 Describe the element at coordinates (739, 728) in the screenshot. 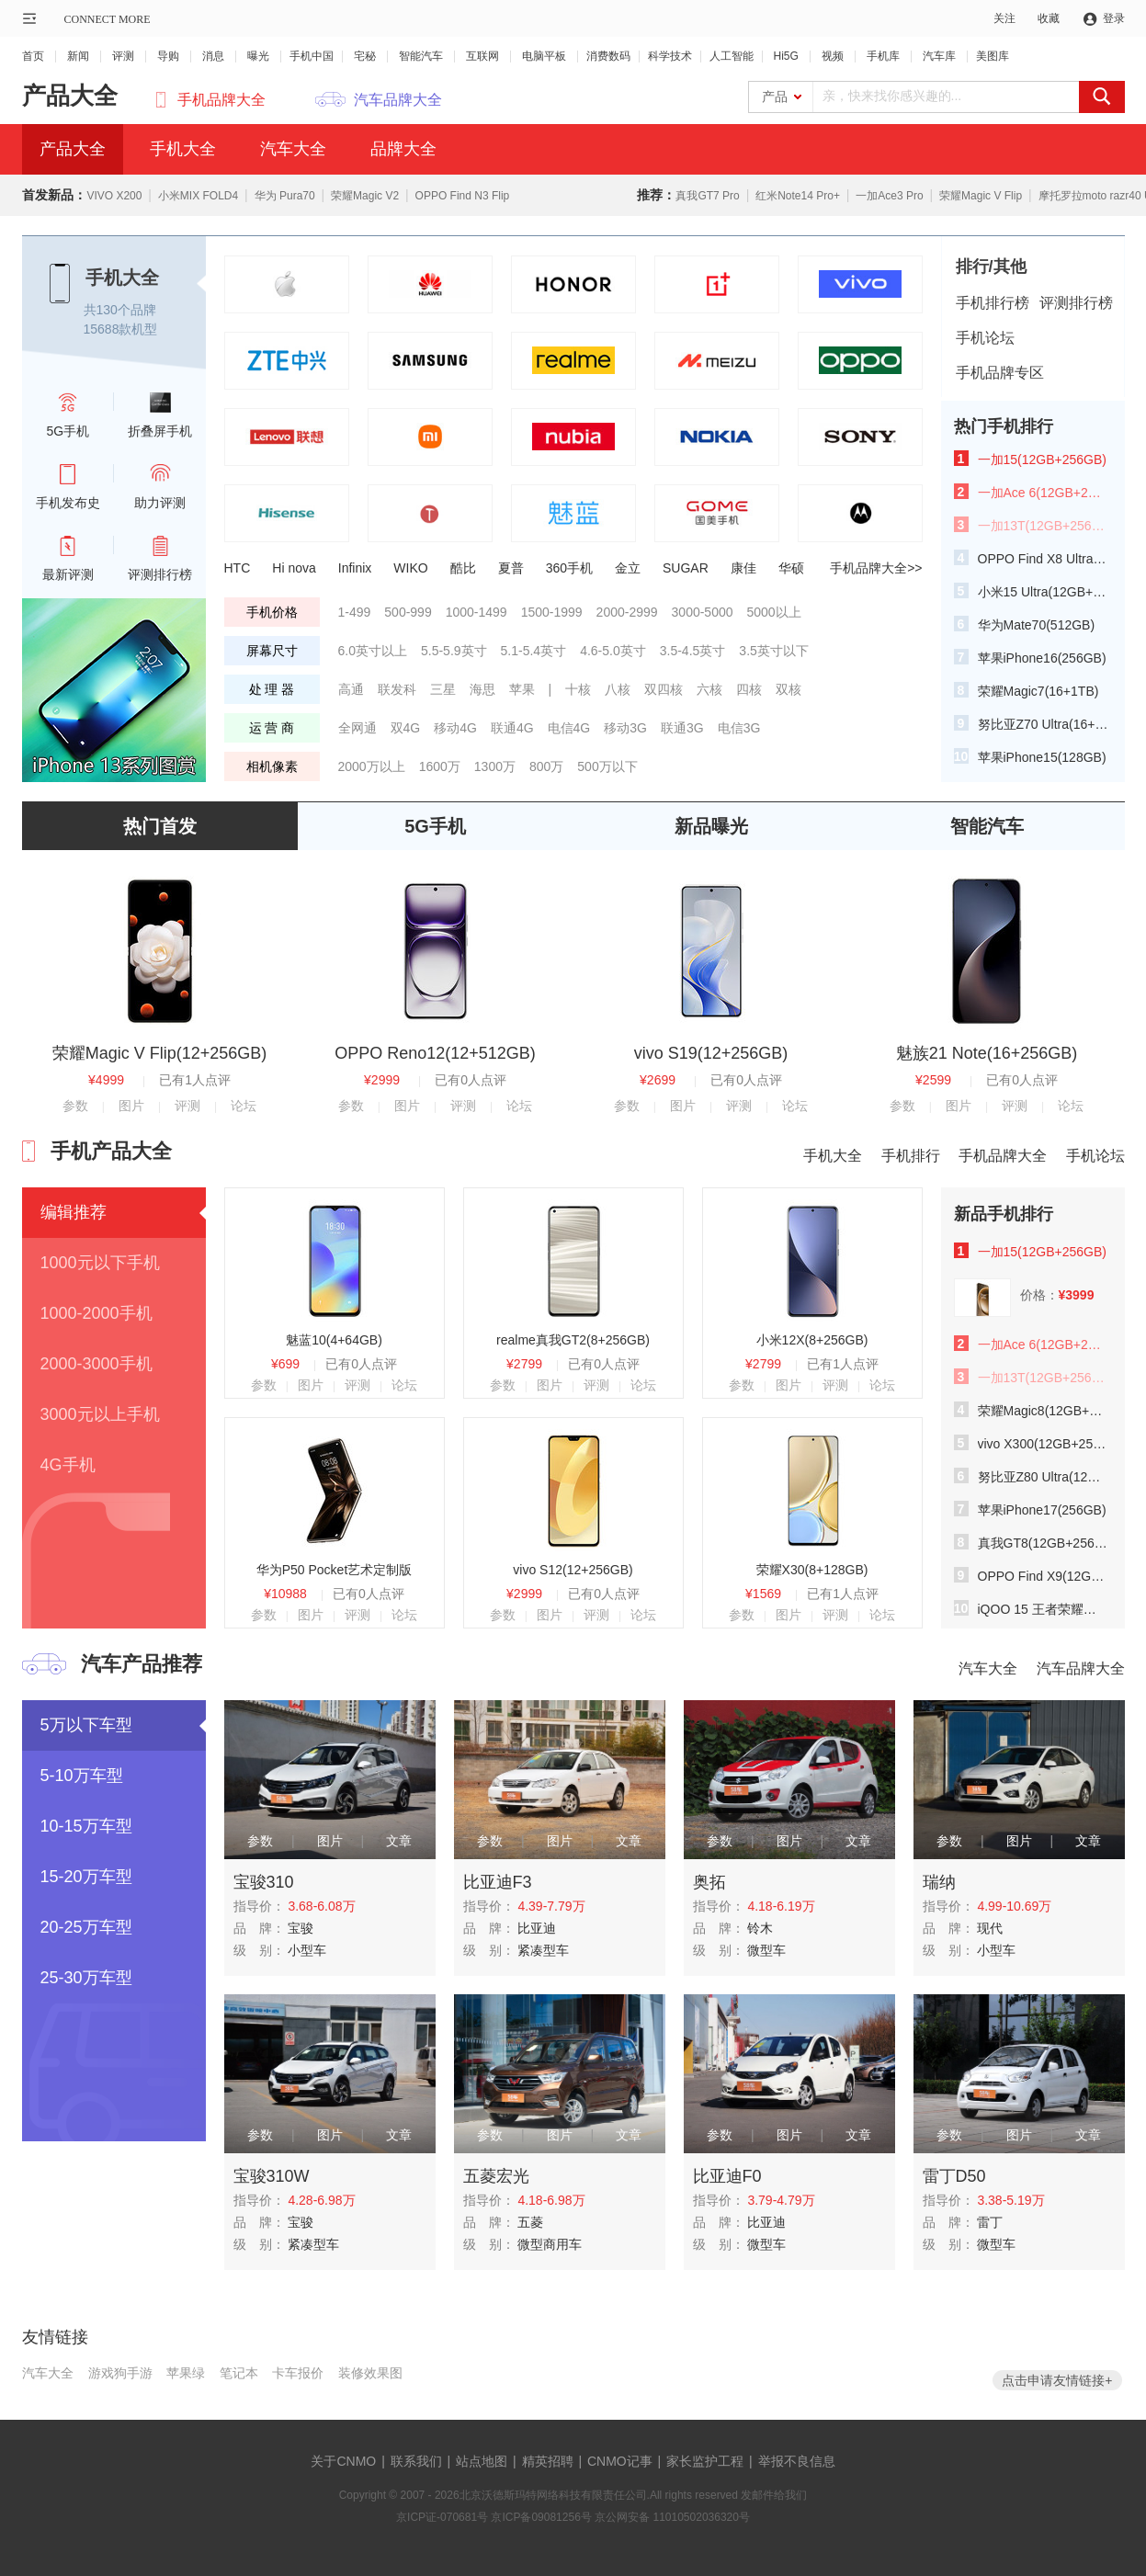

I see `电信3G` at that location.